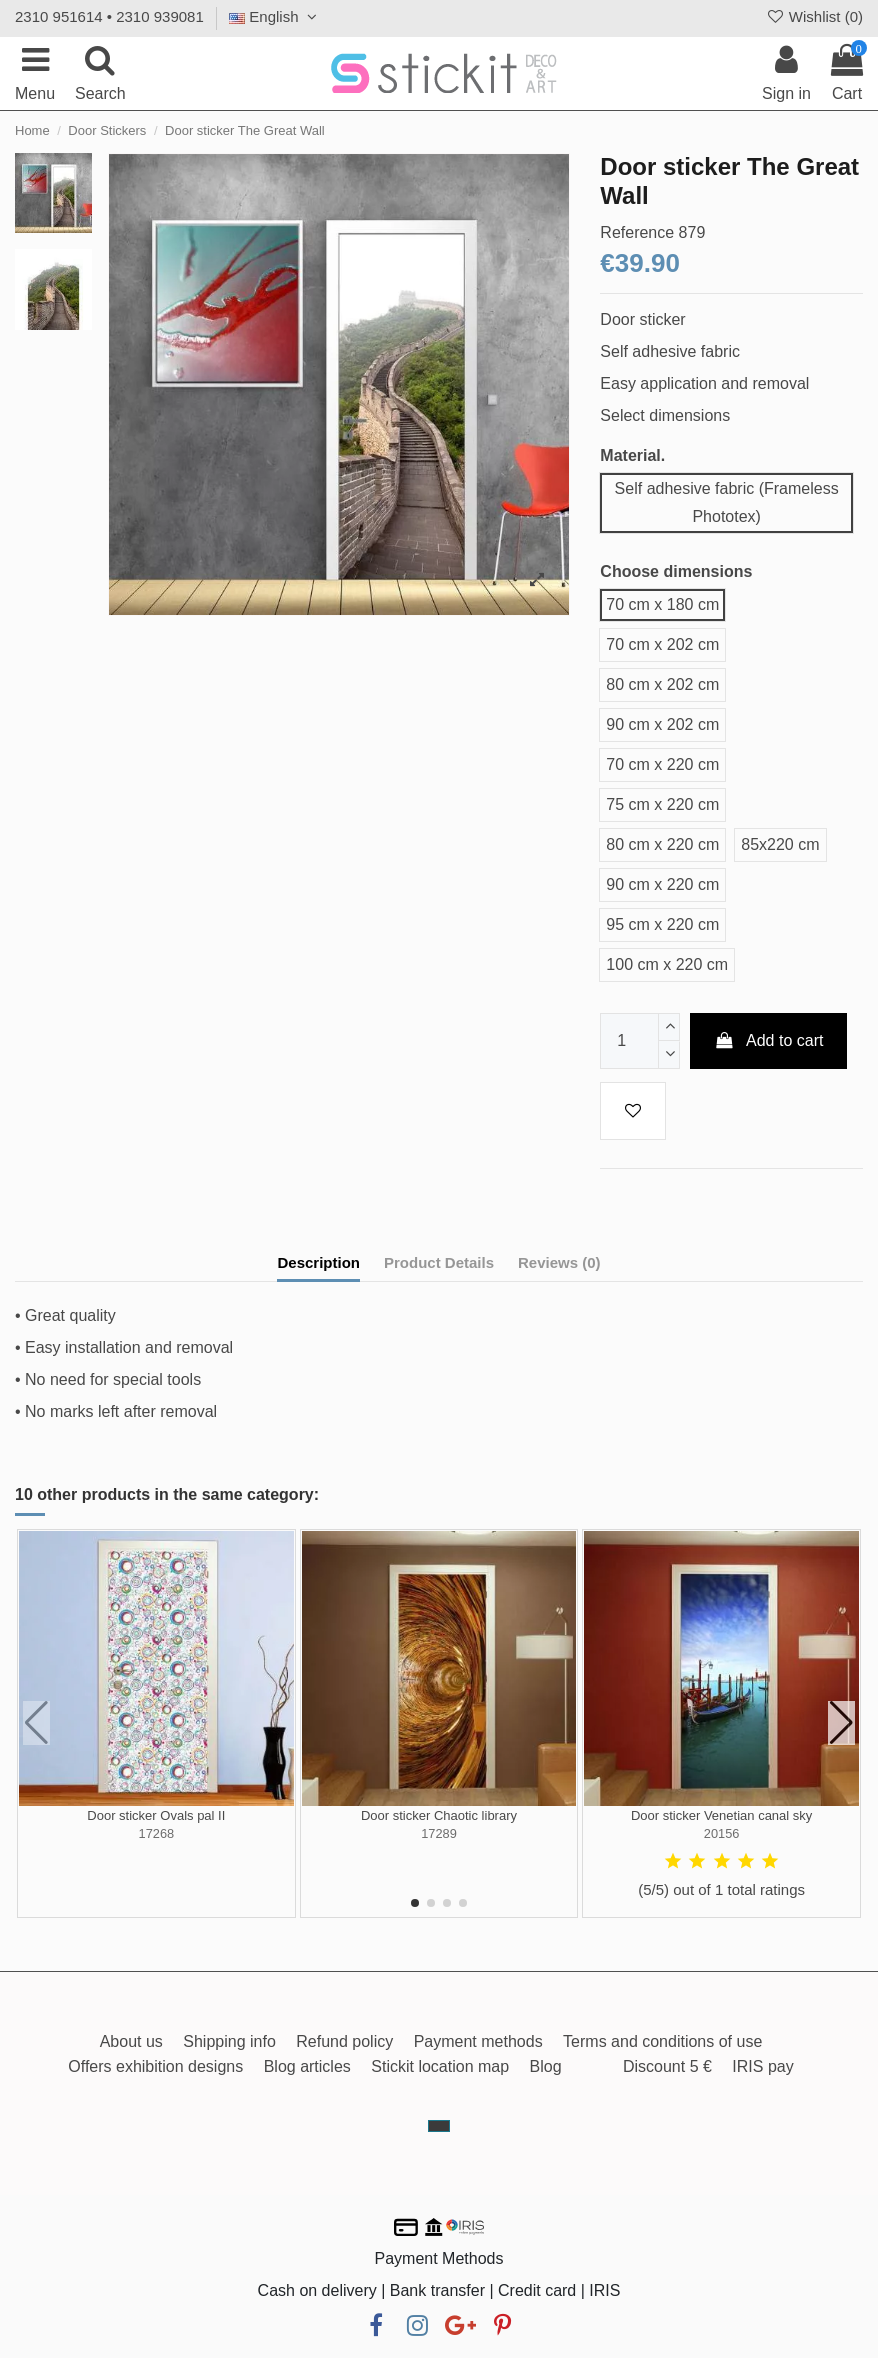 Image resolution: width=878 pixels, height=2358 pixels. I want to click on About us, so click(131, 2041).